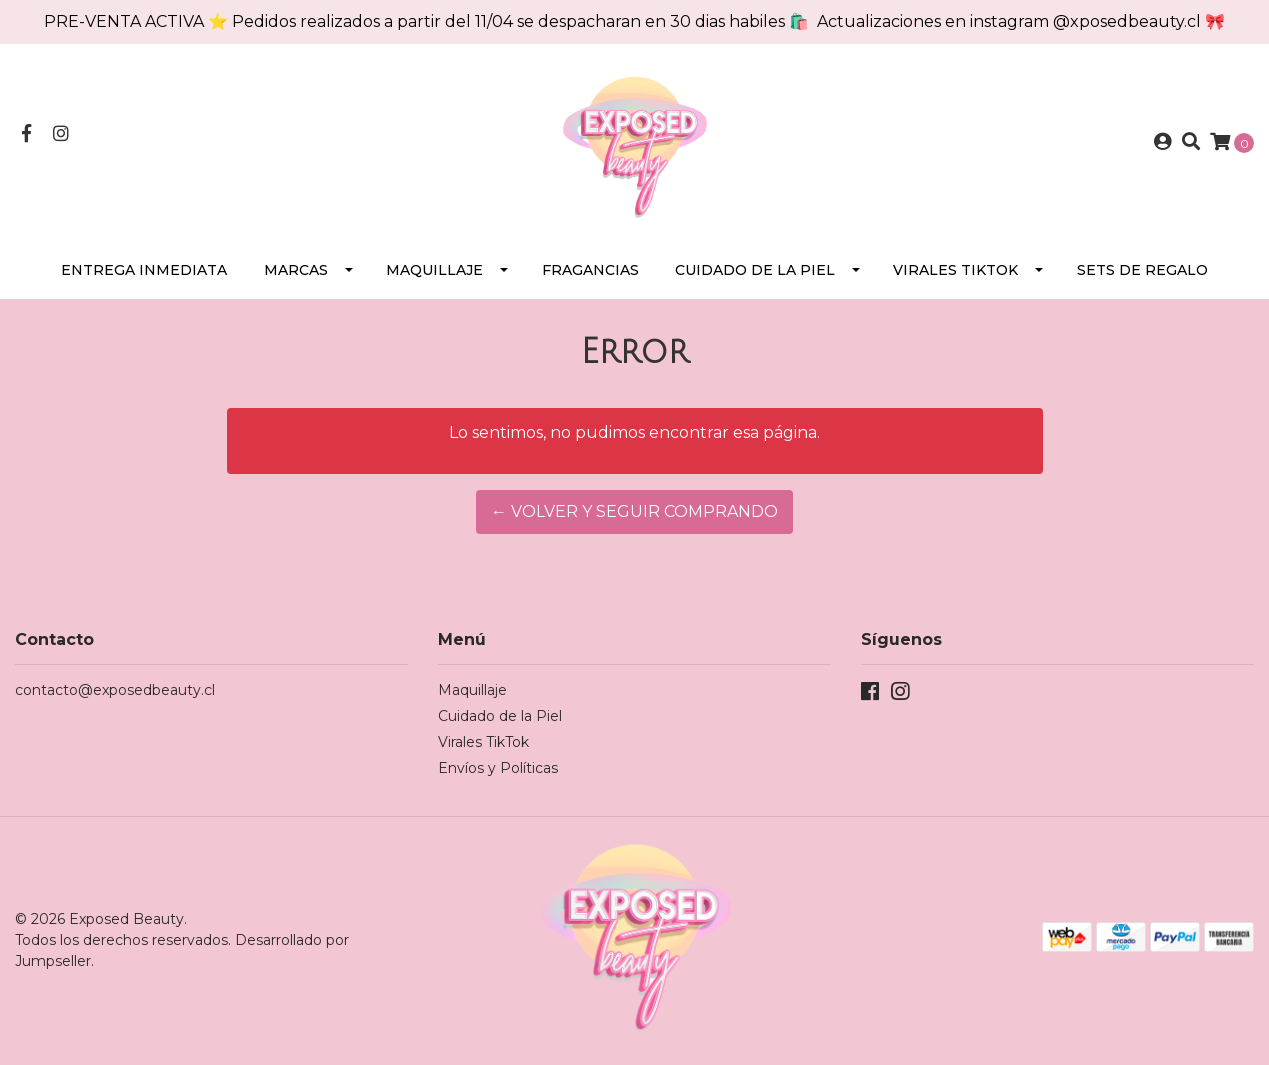 This screenshot has width=1269, height=1065. Describe the element at coordinates (590, 270) in the screenshot. I see `Fragancias` at that location.